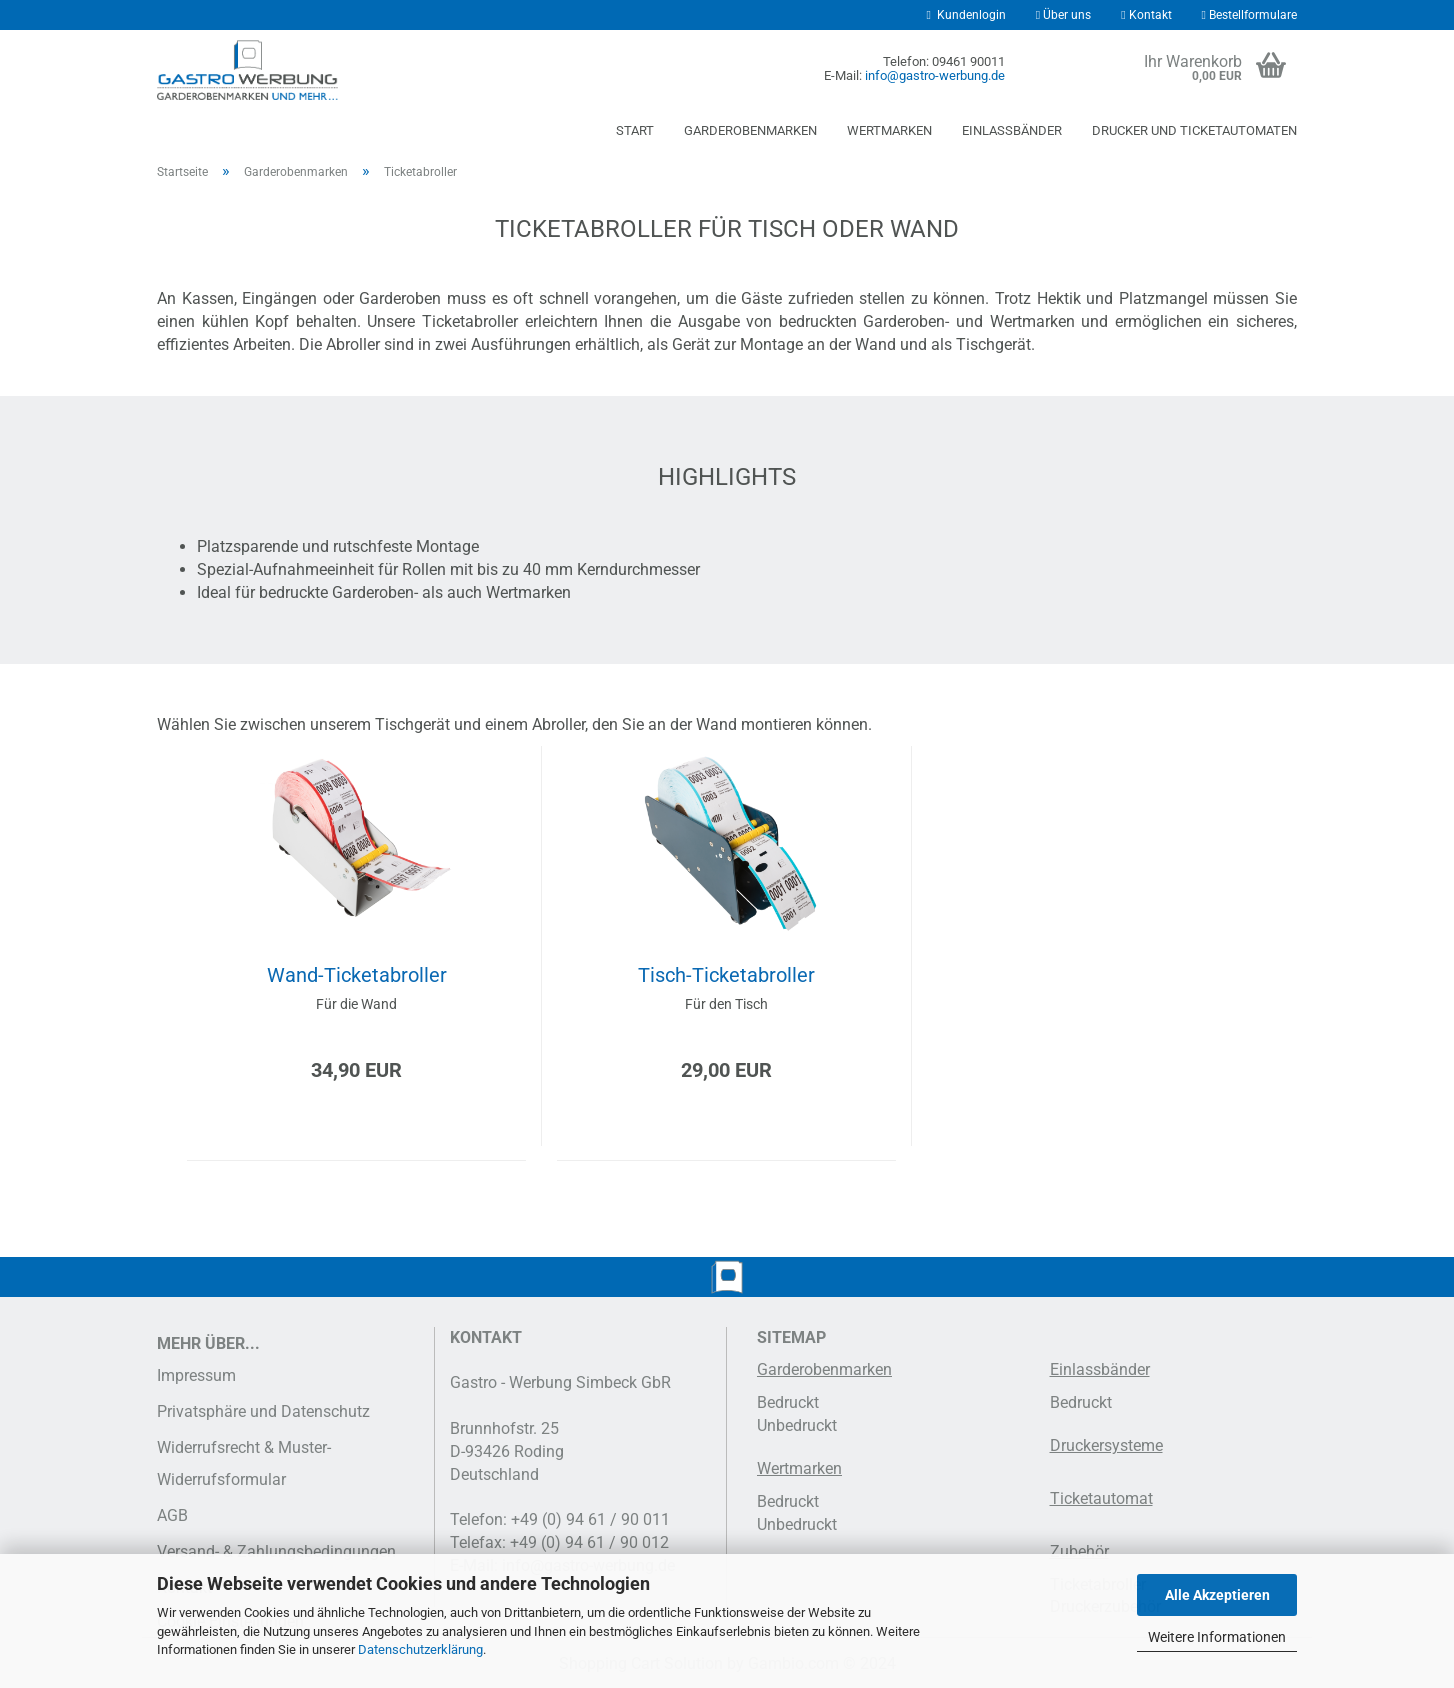  I want to click on Datenschutzerklärung, so click(420, 1649).